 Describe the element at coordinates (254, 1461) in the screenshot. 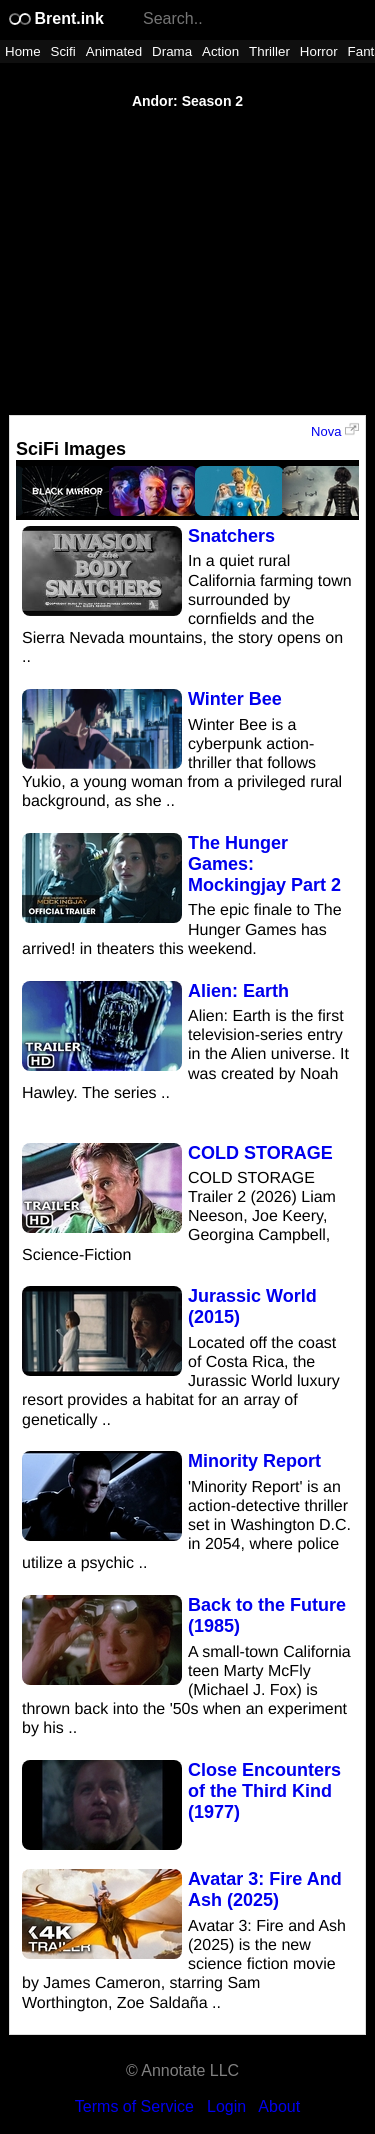

I see `Minority Report` at that location.